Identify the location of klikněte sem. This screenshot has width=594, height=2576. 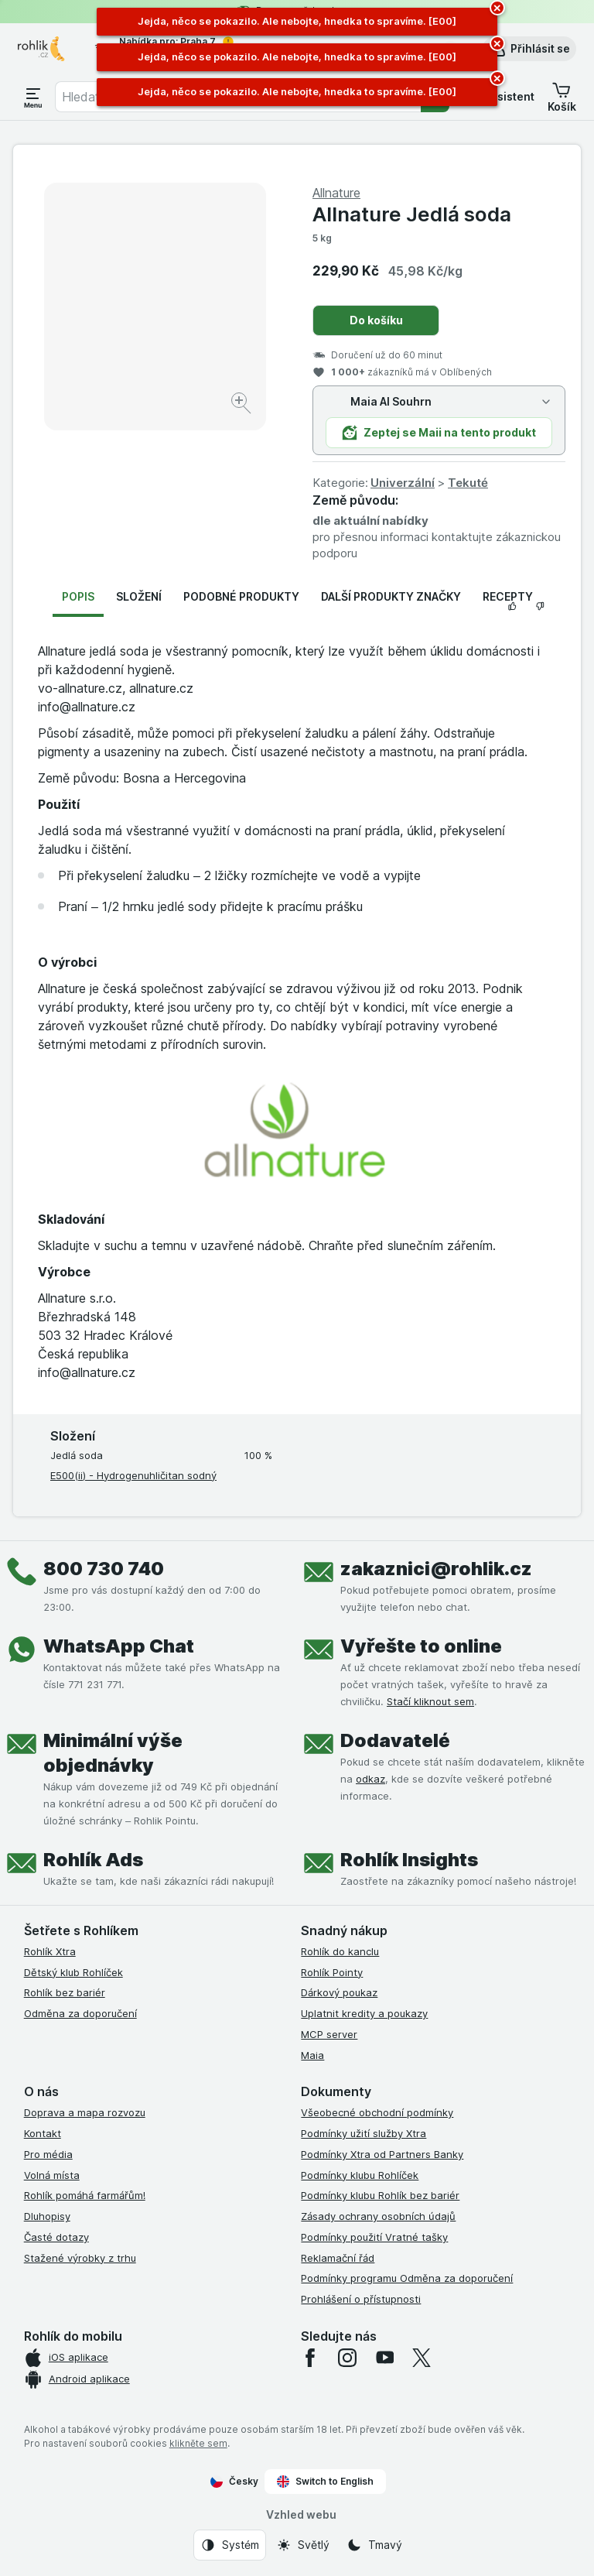
(198, 2443).